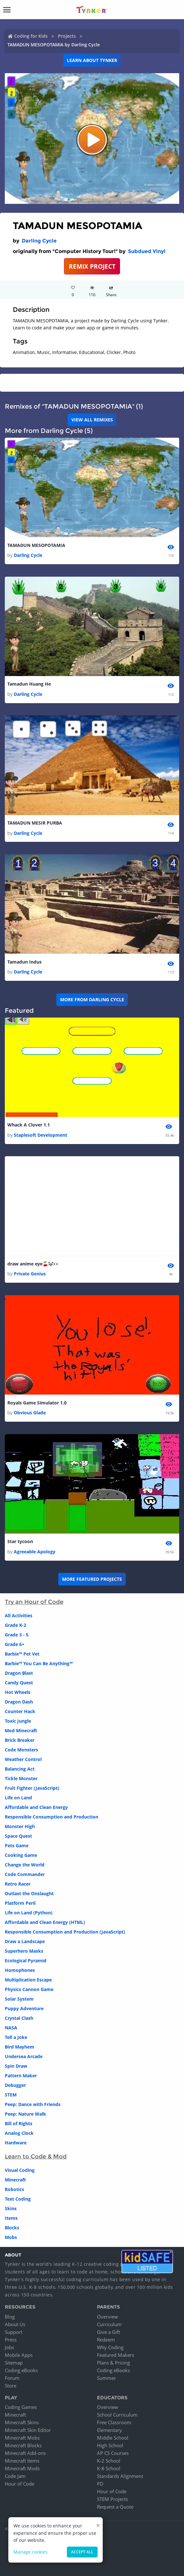  What do you see at coordinates (19, 1702) in the screenshot?
I see `Dragon Dash` at bounding box center [19, 1702].